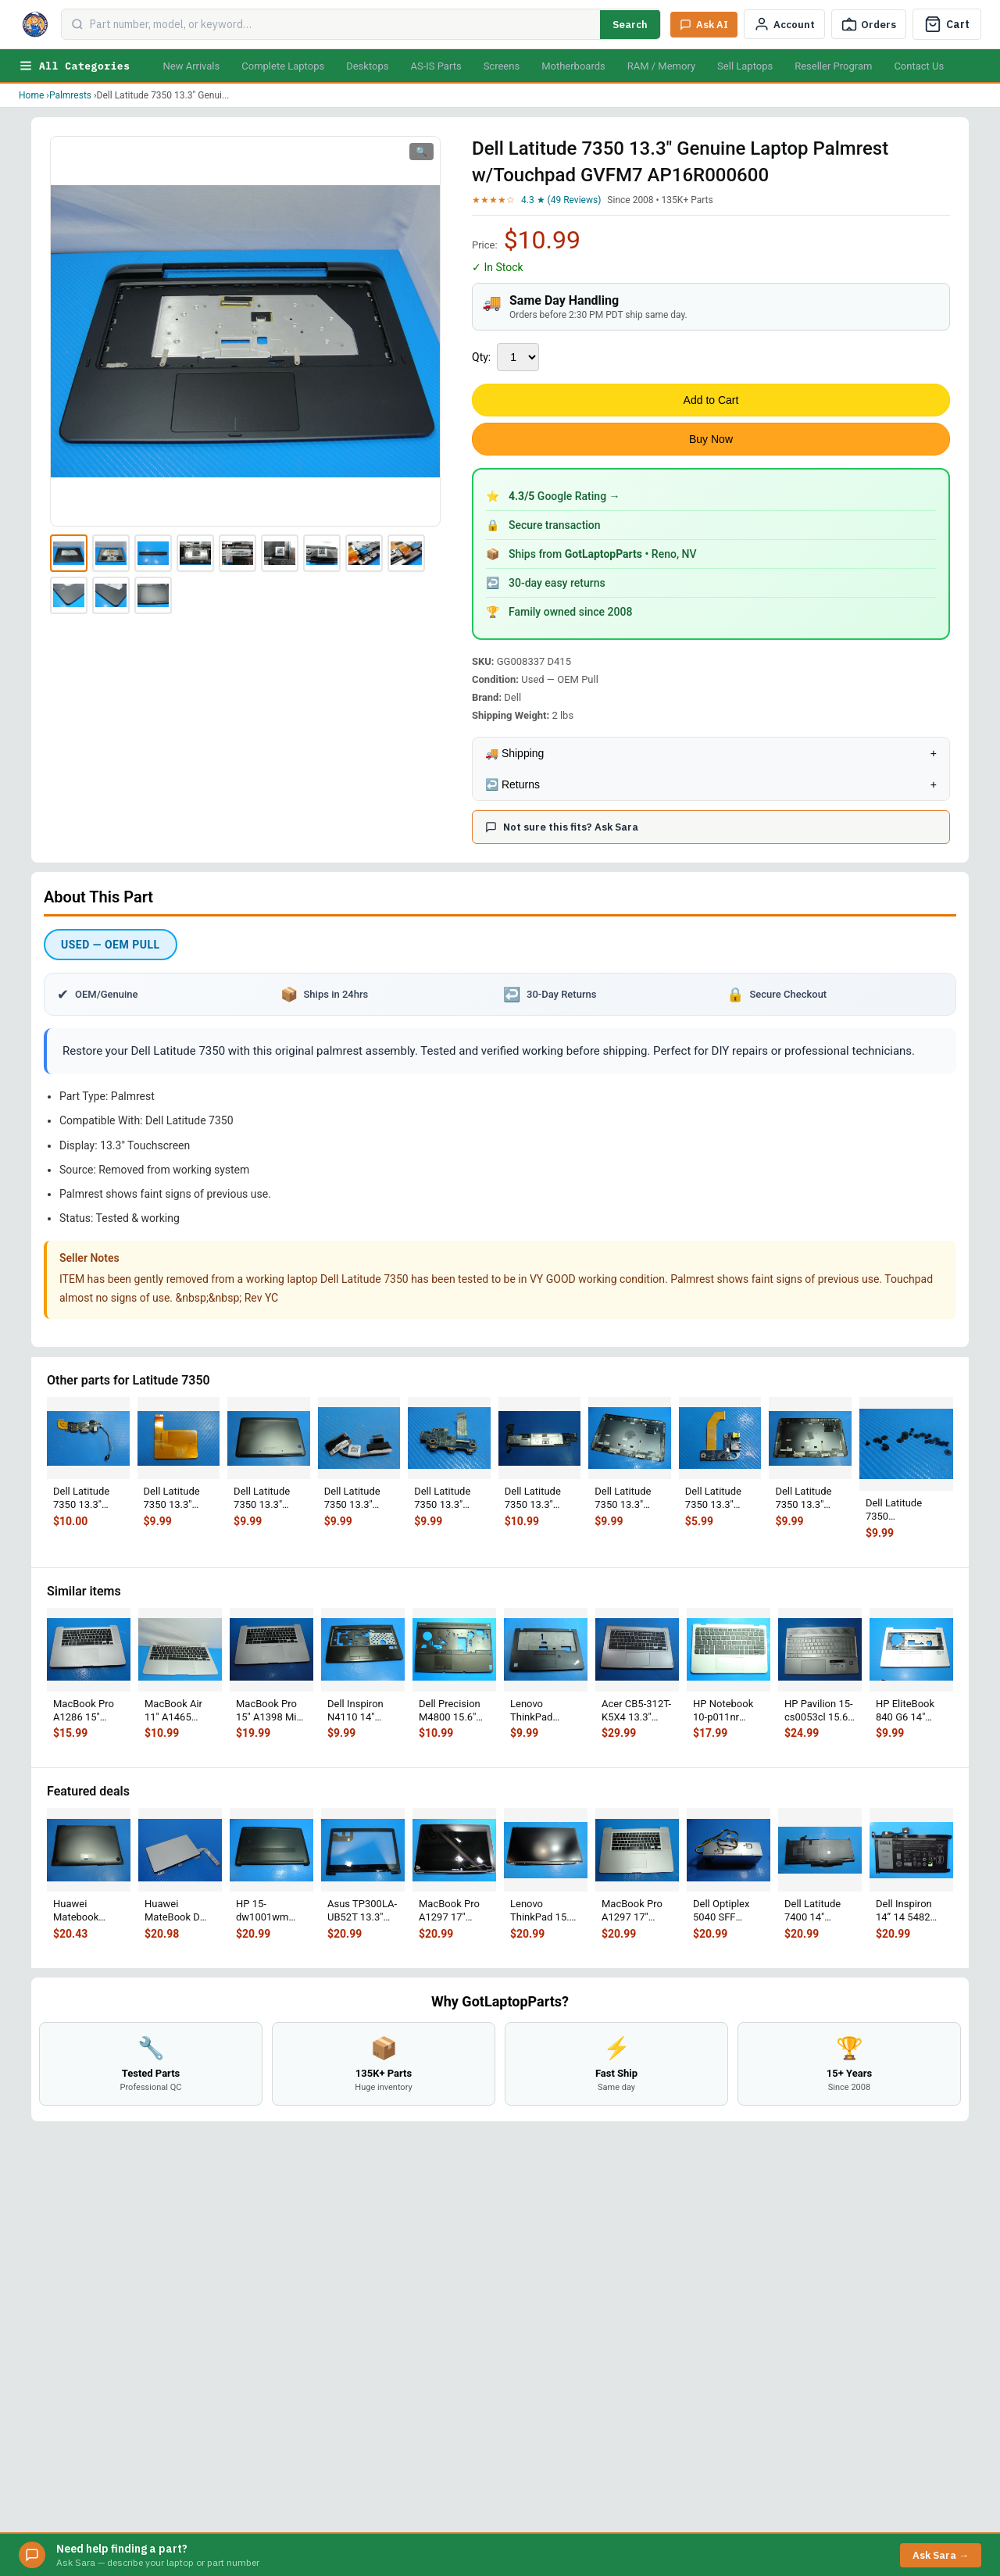 The image size is (1000, 2576). I want to click on 4.3 ★ (49 Reviews), so click(561, 200).